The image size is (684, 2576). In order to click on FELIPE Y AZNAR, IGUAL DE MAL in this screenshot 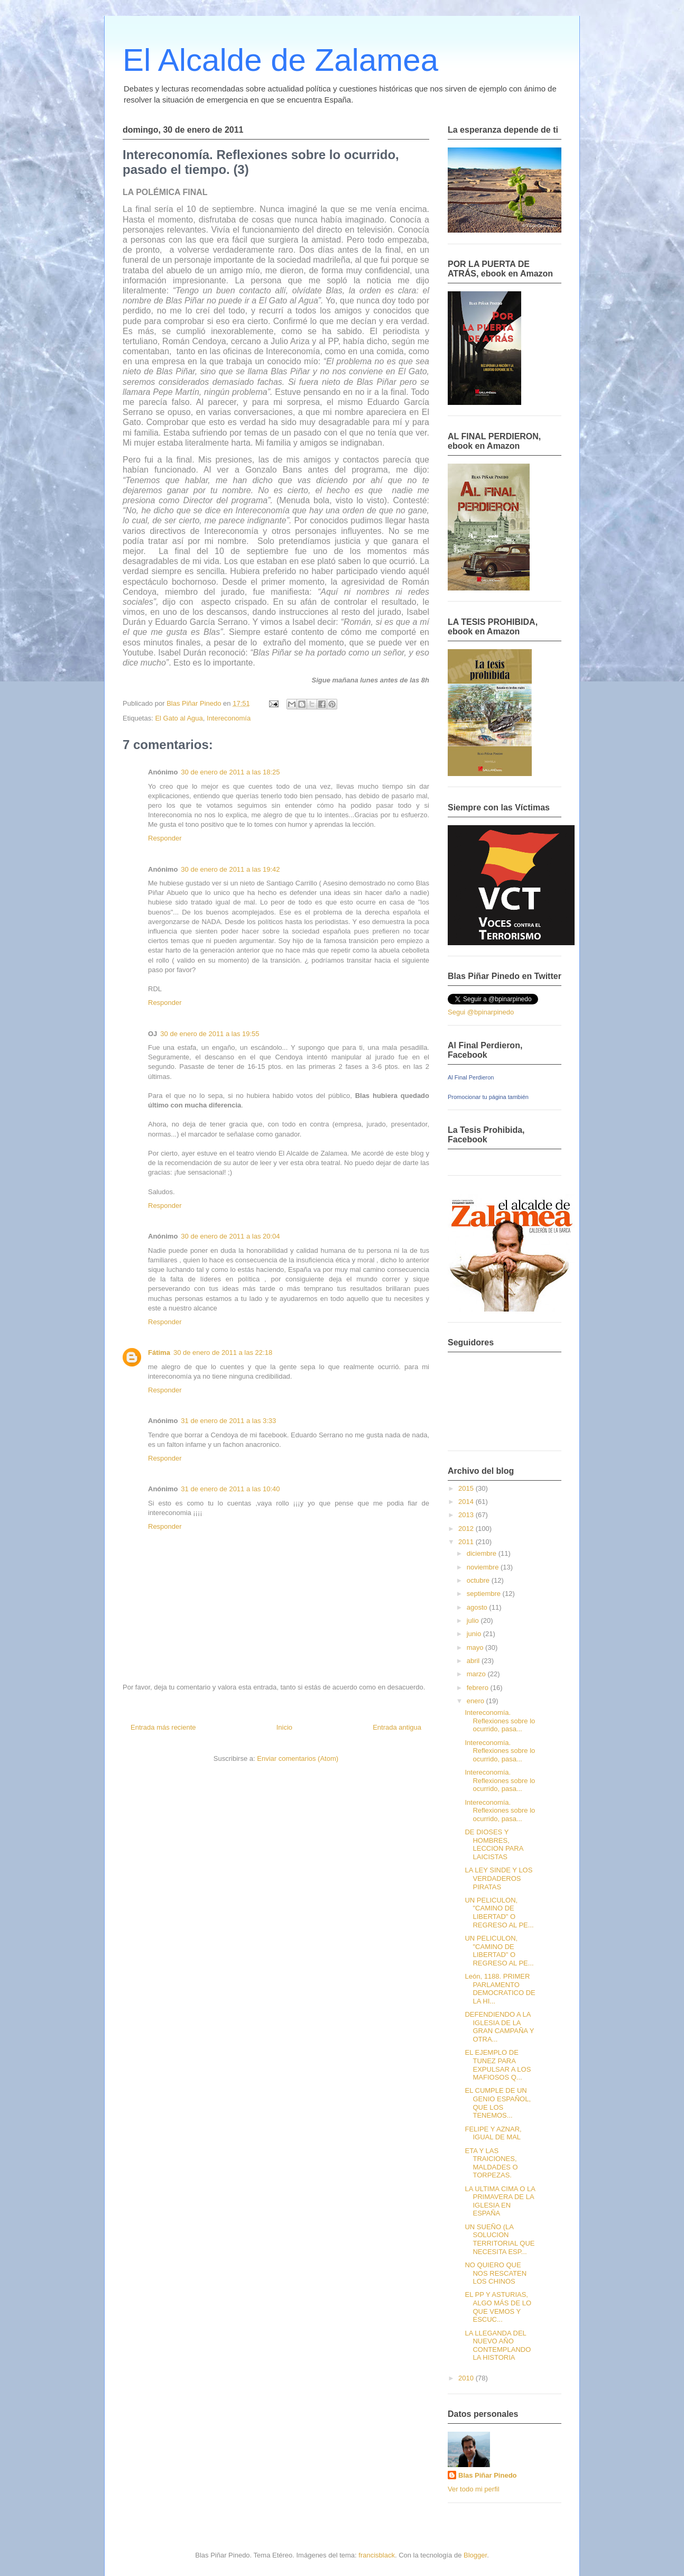, I will do `click(493, 2133)`.